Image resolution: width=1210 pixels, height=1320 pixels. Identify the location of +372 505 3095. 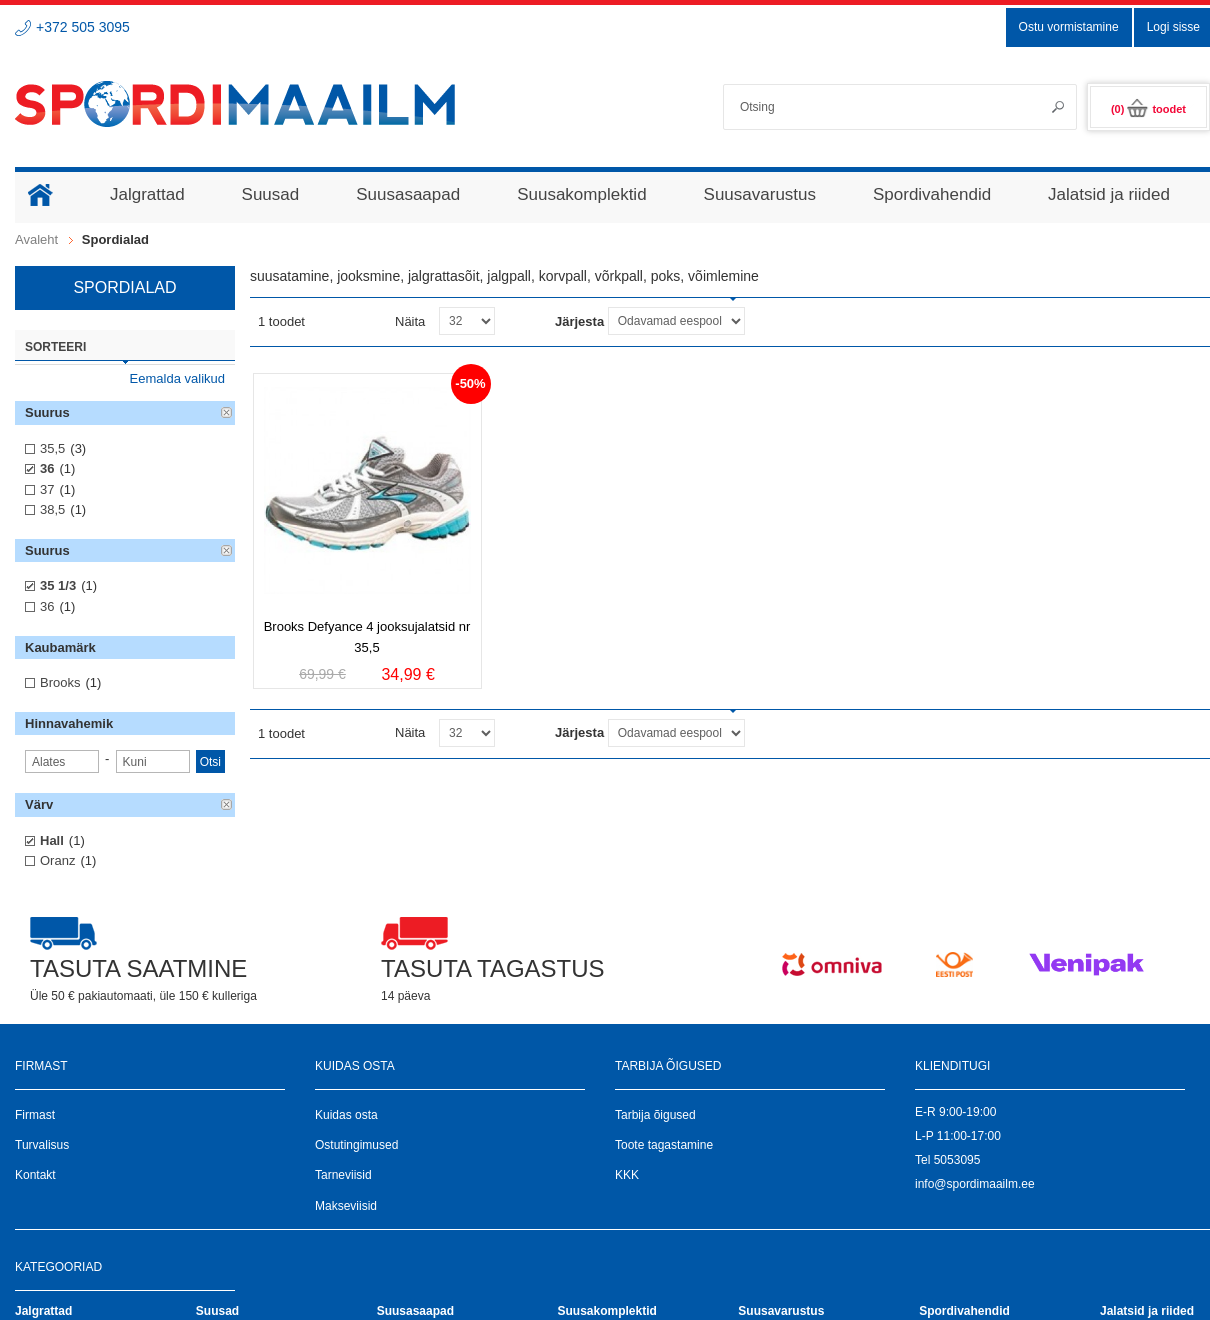
(83, 27).